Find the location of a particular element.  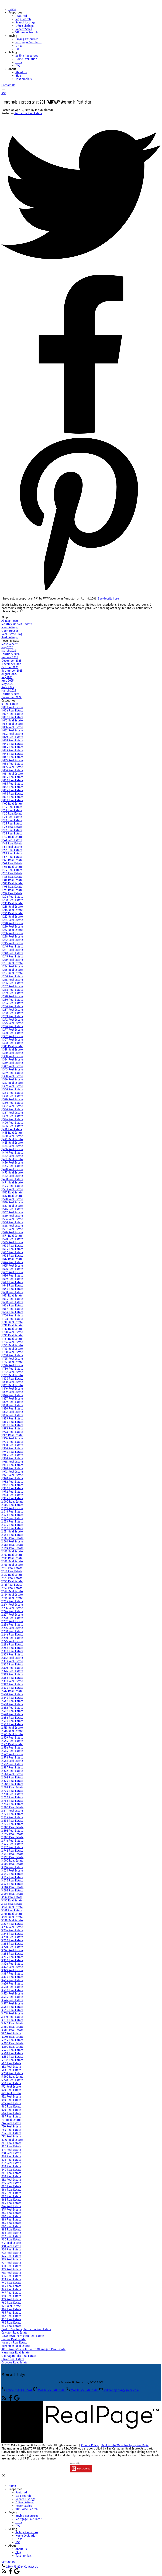

1,069 Real Estate is located at coordinates (12, 780).